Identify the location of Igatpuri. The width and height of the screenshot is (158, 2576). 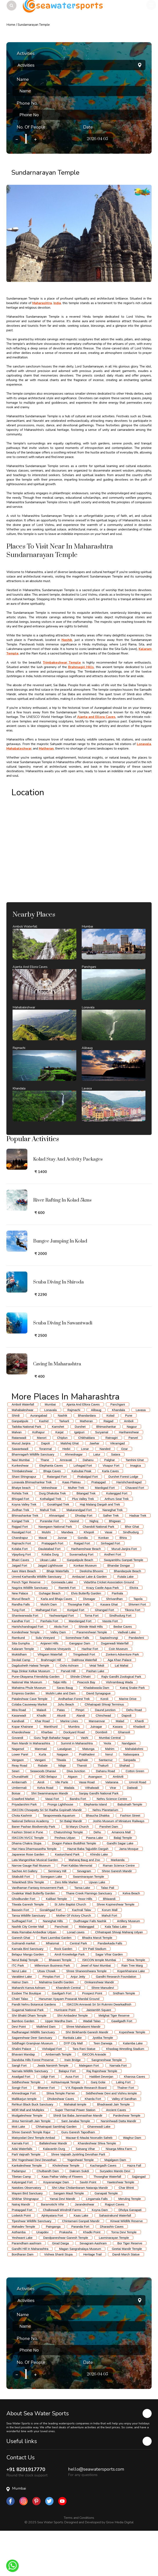
(79, 1477).